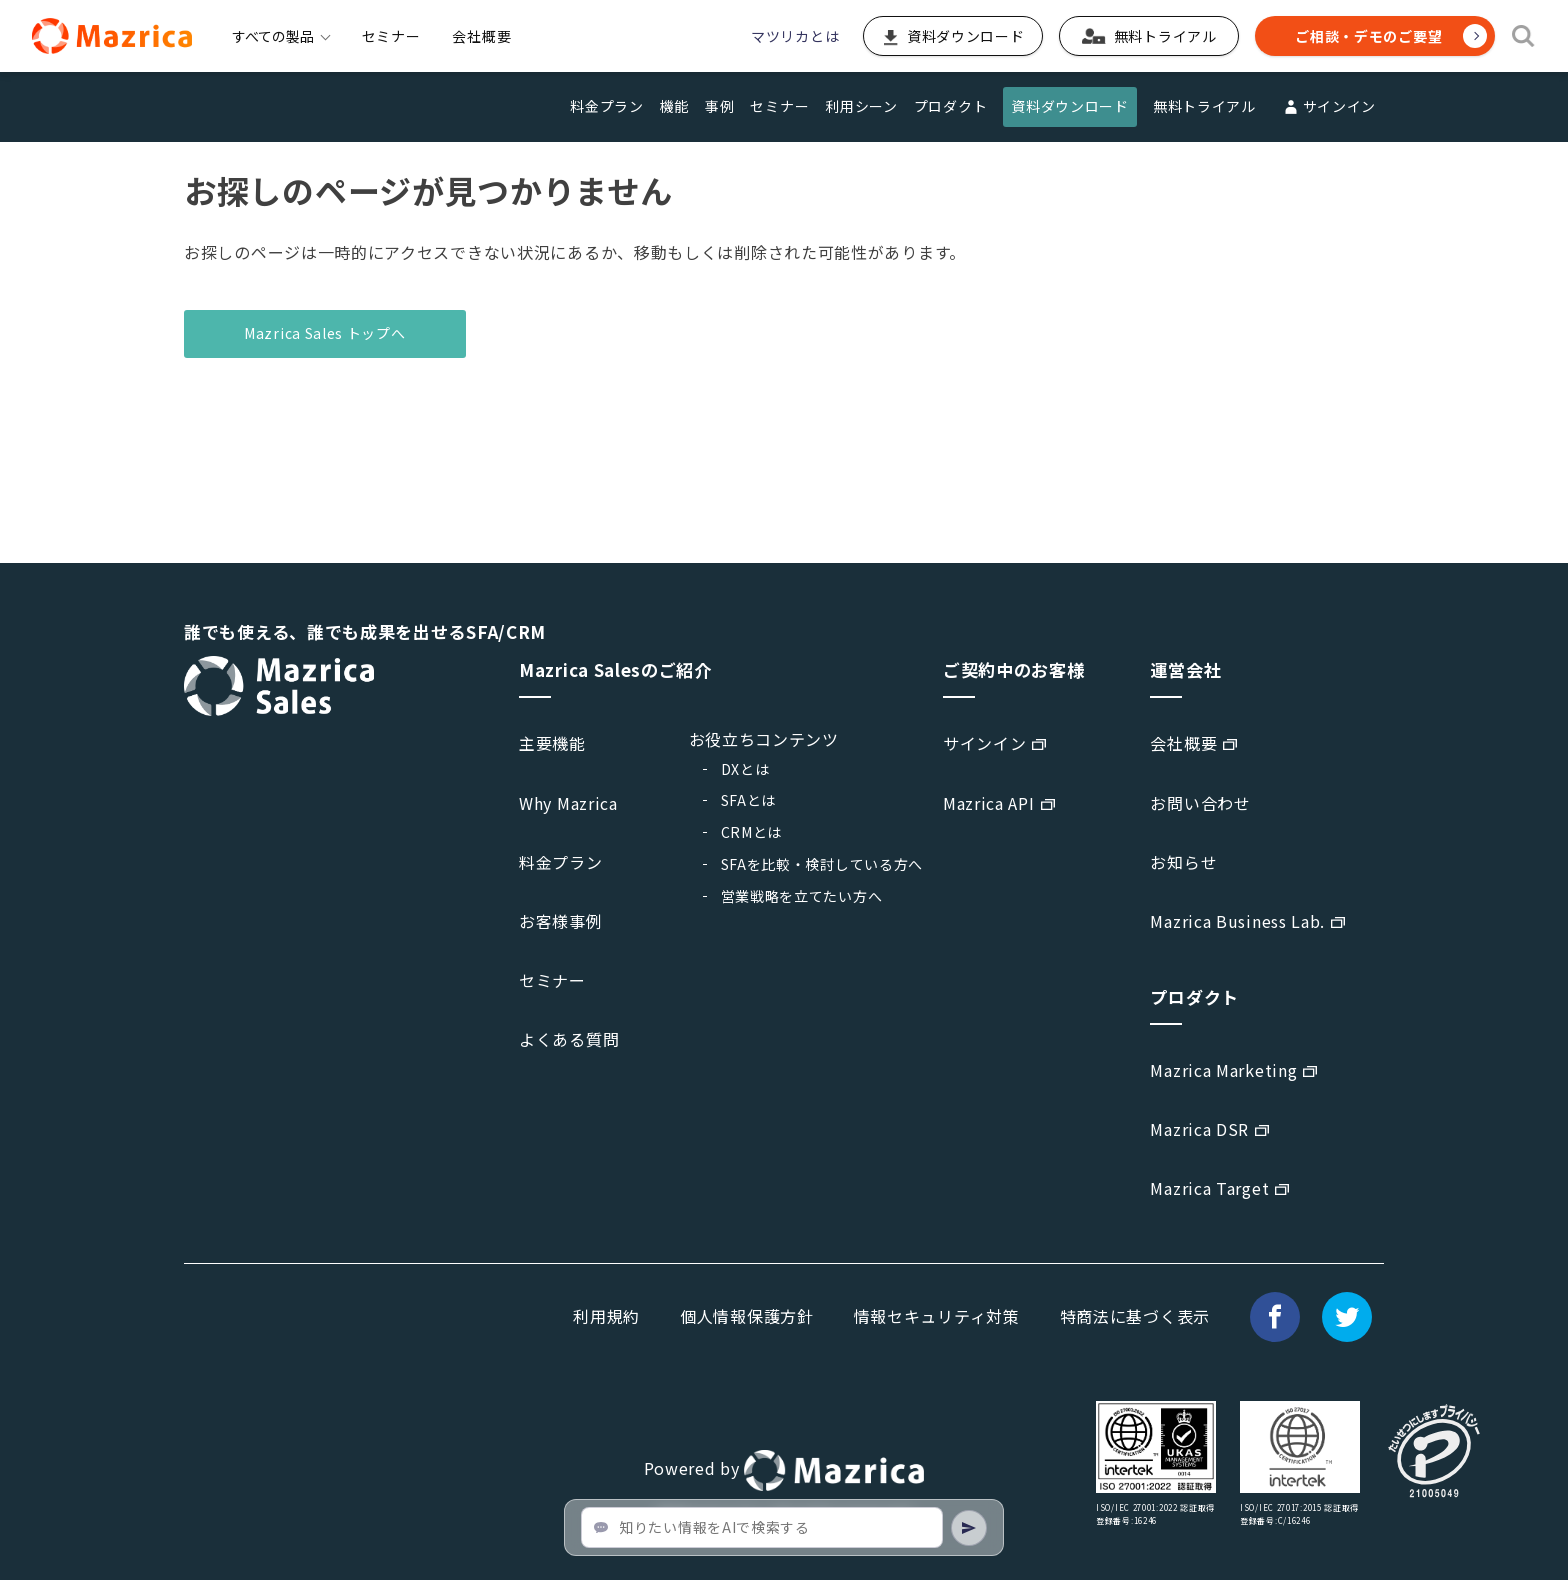 The image size is (1568, 1580). I want to click on Mazrica Sales トップへ, so click(325, 333).